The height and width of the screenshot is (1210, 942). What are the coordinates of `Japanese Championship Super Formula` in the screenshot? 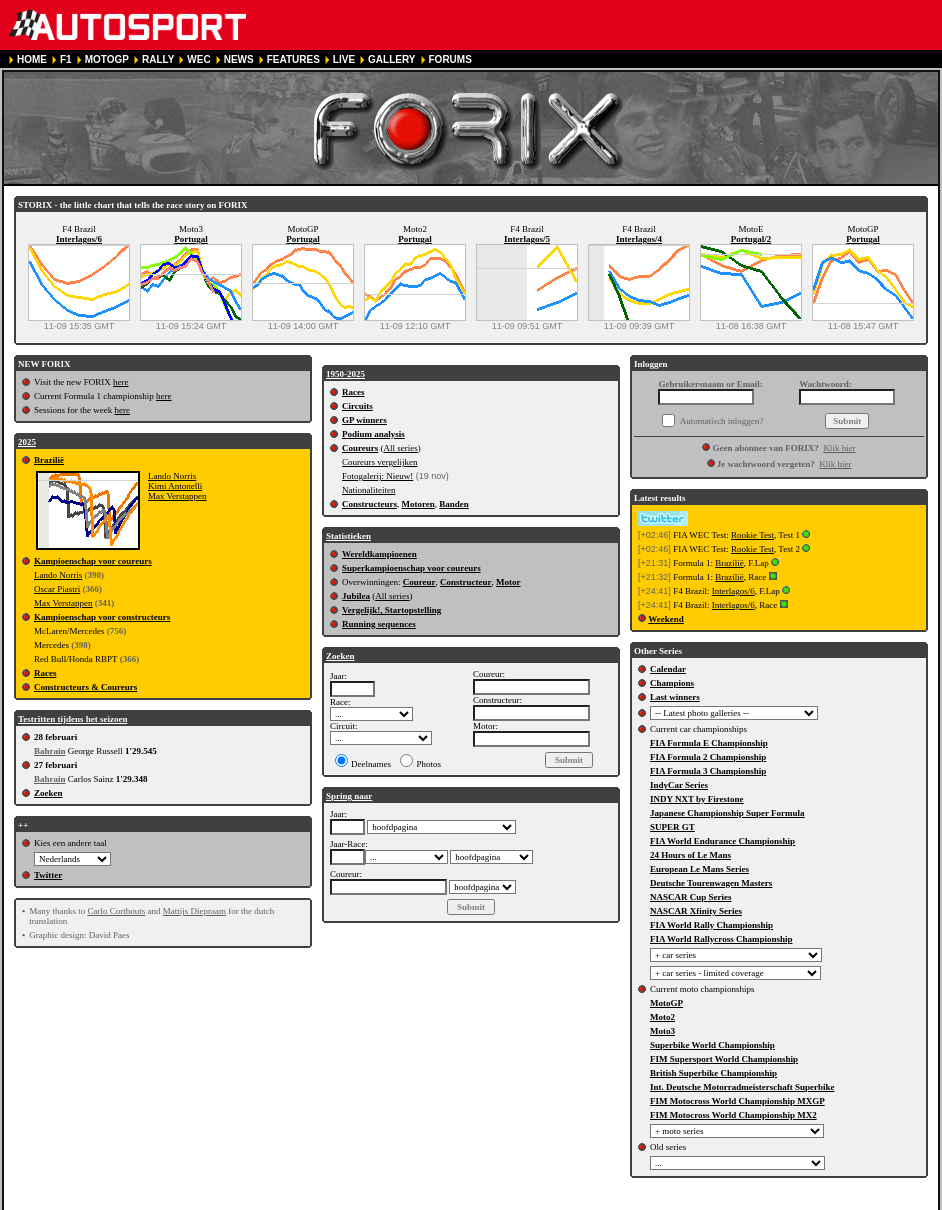 It's located at (727, 813).